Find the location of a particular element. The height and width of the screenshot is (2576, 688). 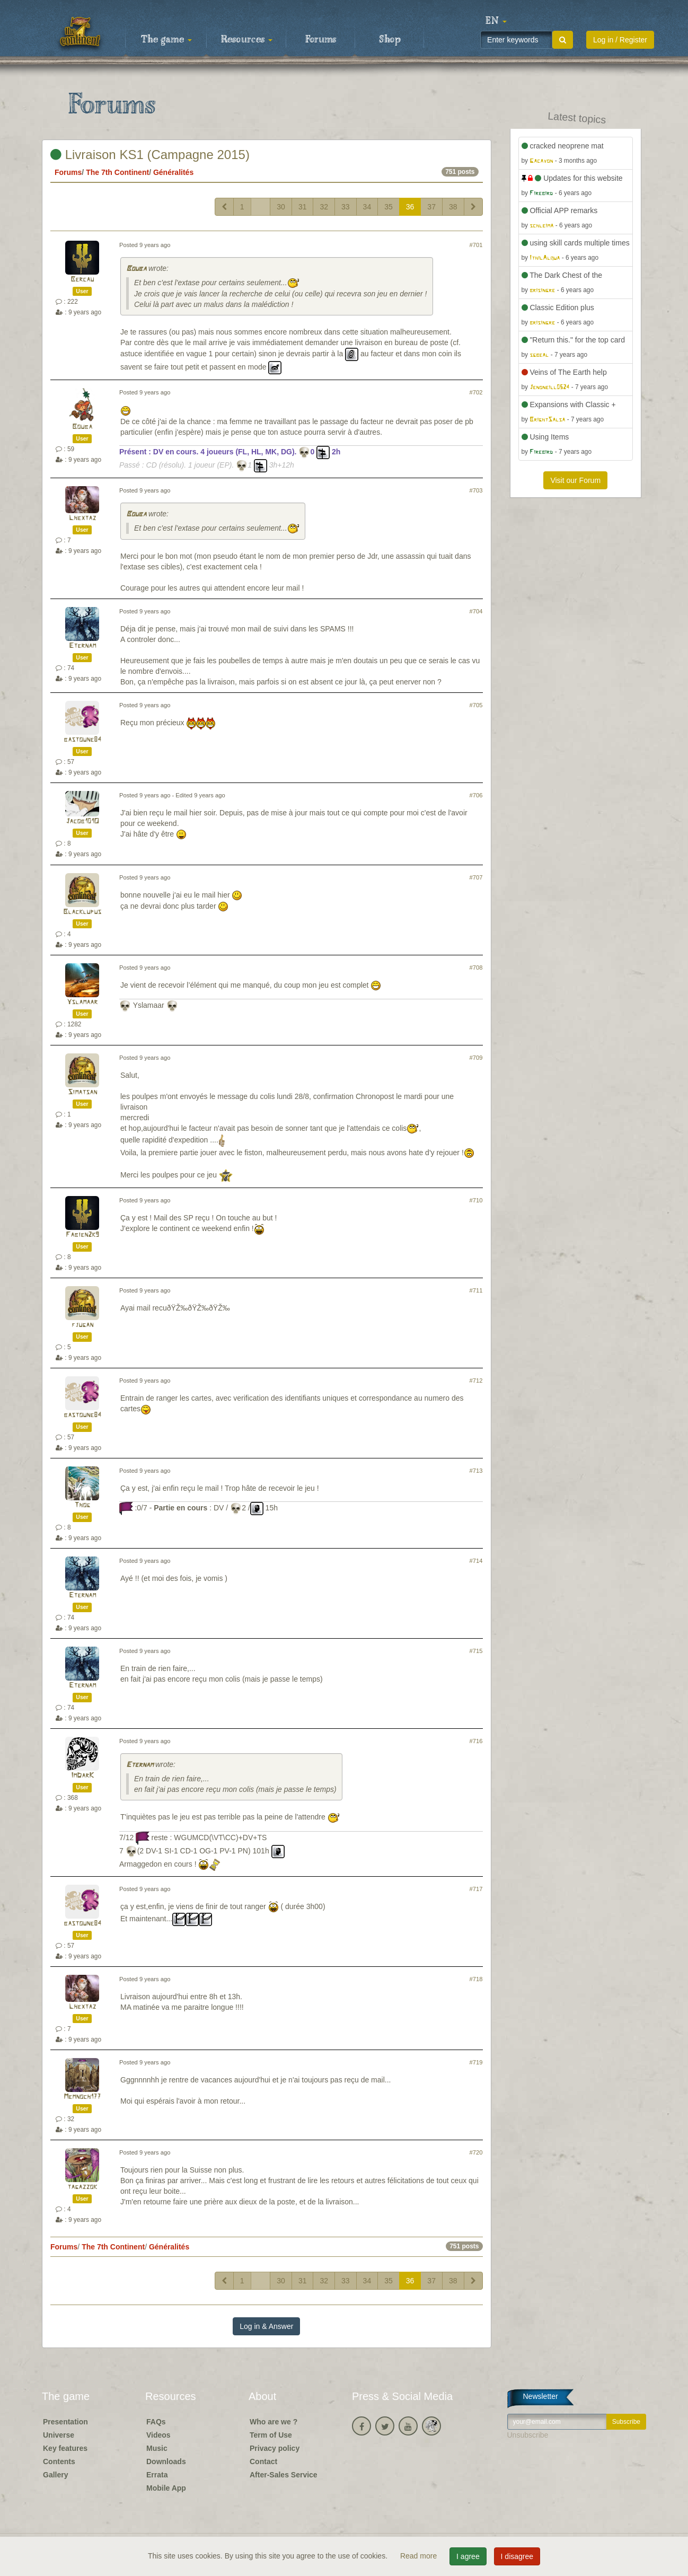

31 is located at coordinates (302, 207).